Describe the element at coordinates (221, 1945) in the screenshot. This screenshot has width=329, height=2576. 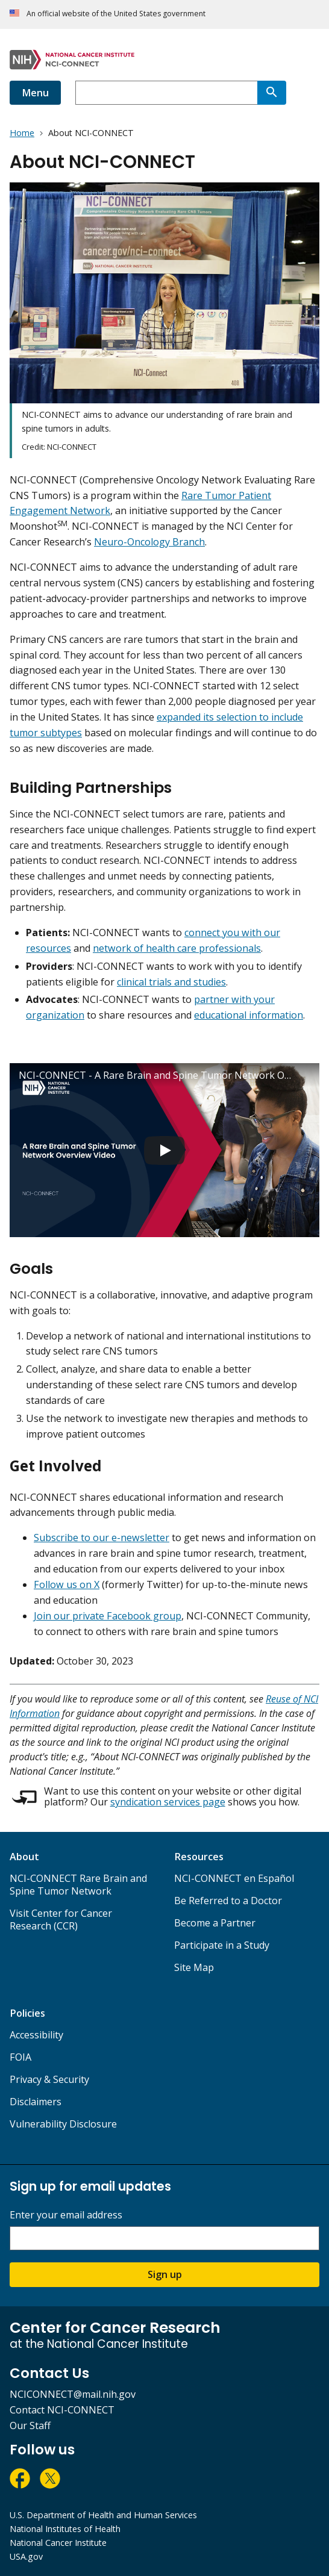
I see `Participate in a Study` at that location.